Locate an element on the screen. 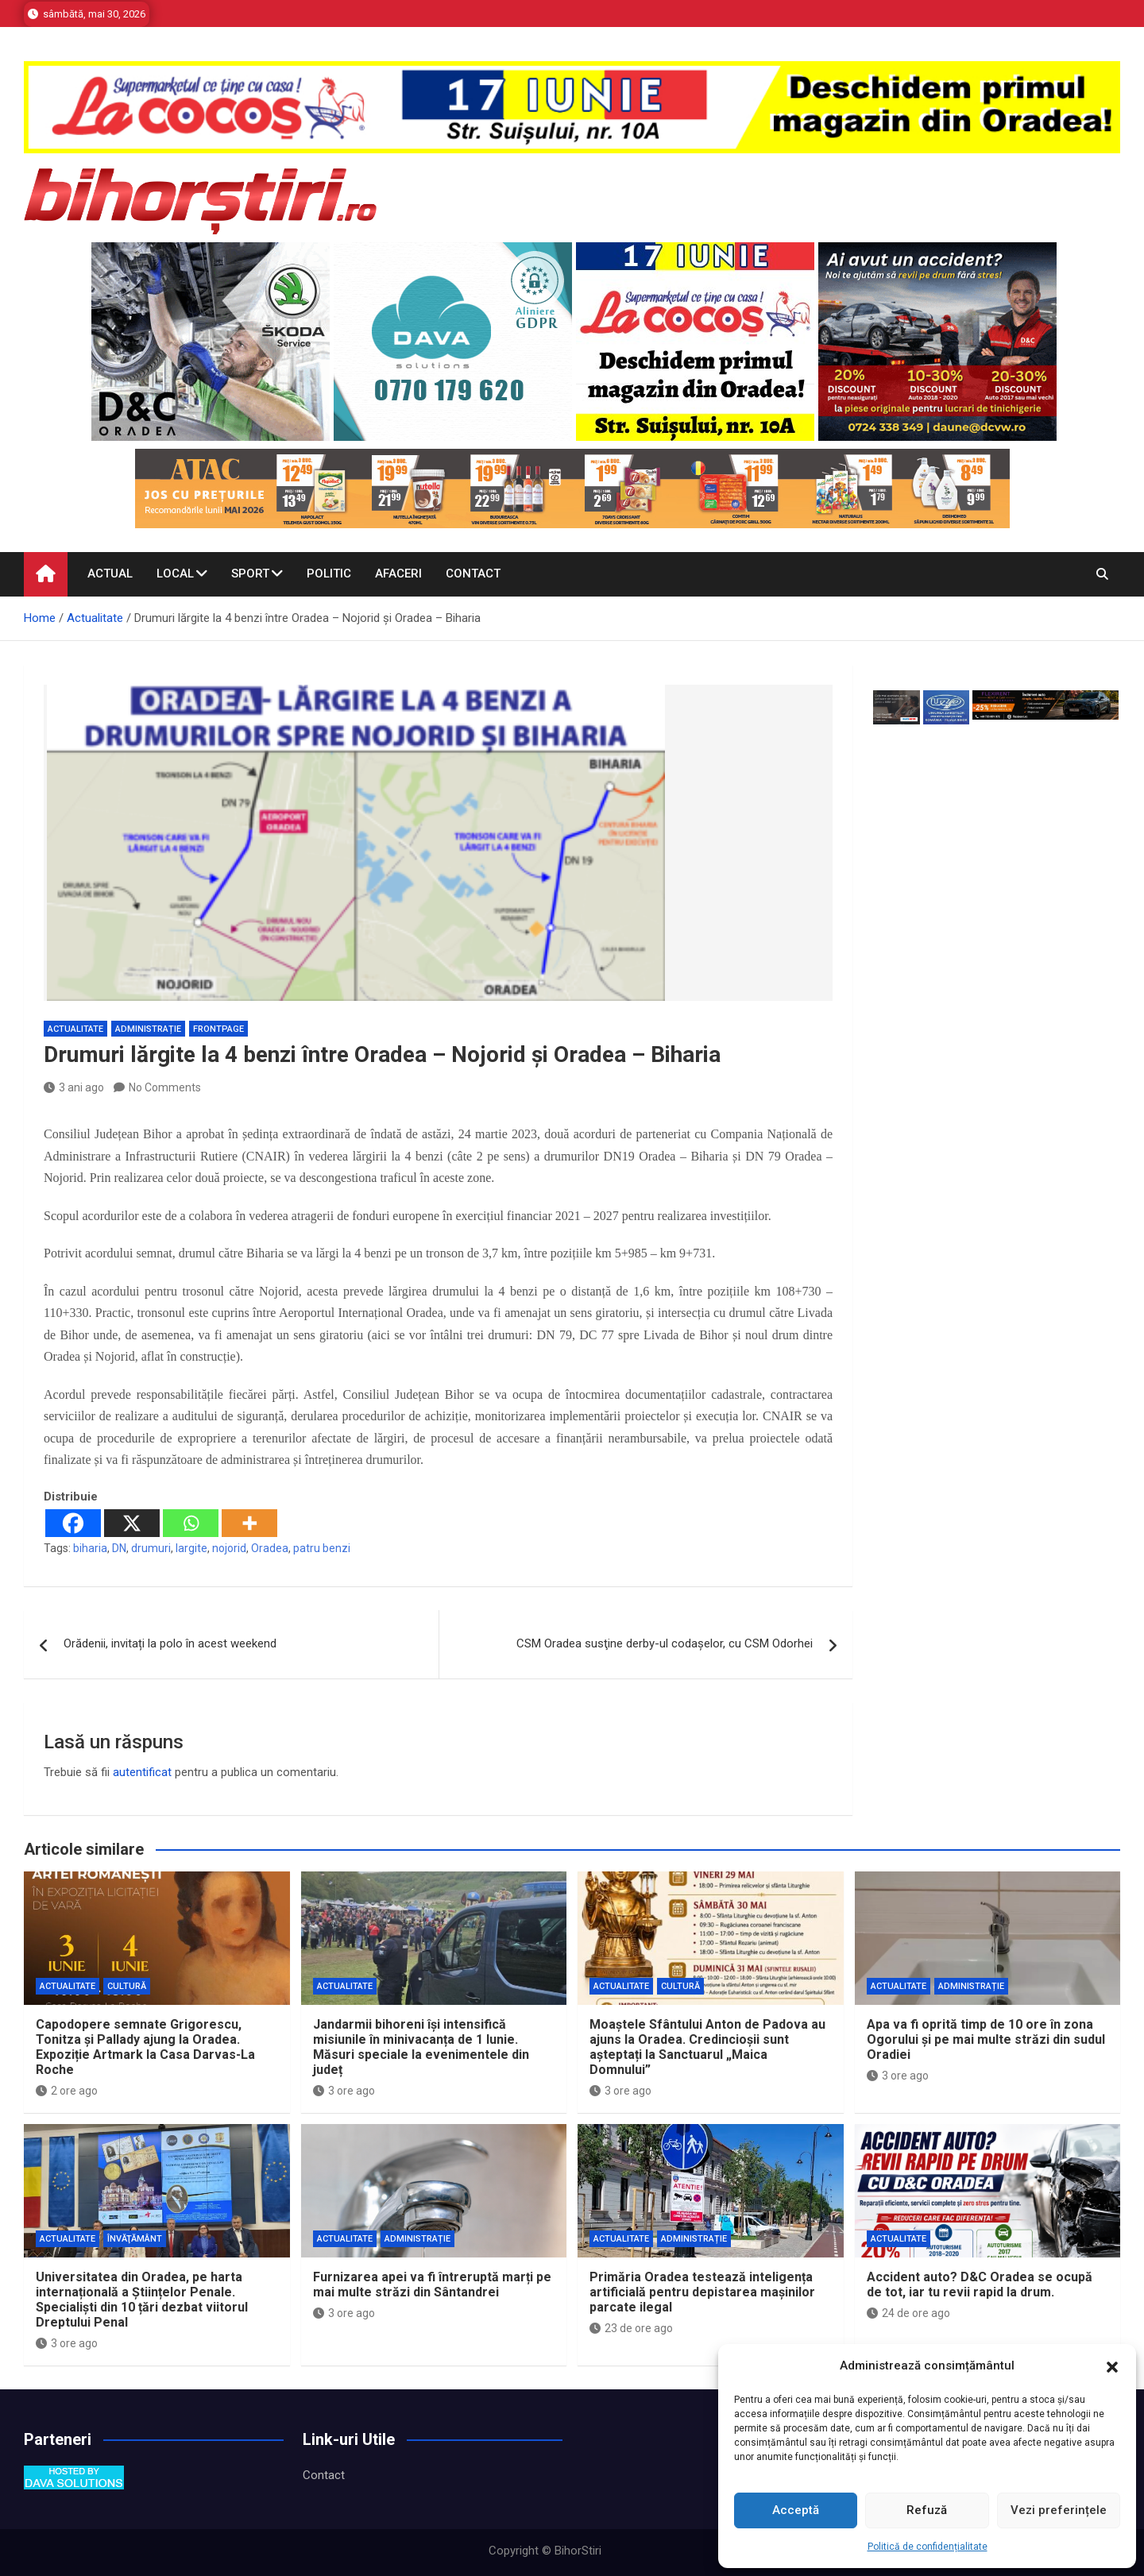 This screenshot has width=1144, height=2576. Oradea is located at coordinates (269, 1548).